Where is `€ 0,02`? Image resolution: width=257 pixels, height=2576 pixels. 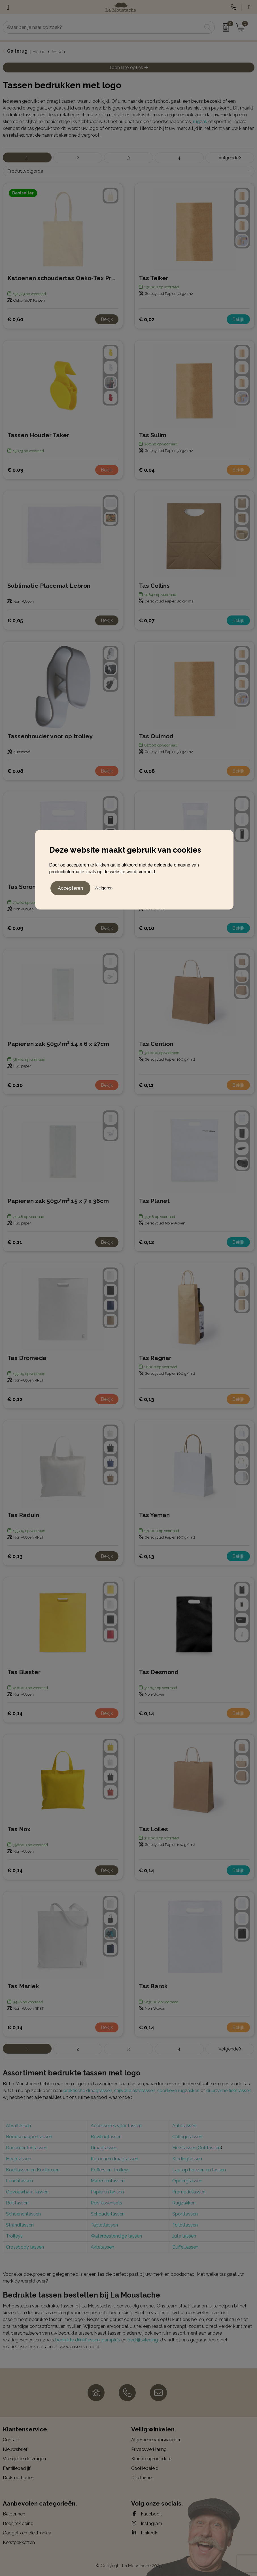
€ 0,02 is located at coordinates (146, 319).